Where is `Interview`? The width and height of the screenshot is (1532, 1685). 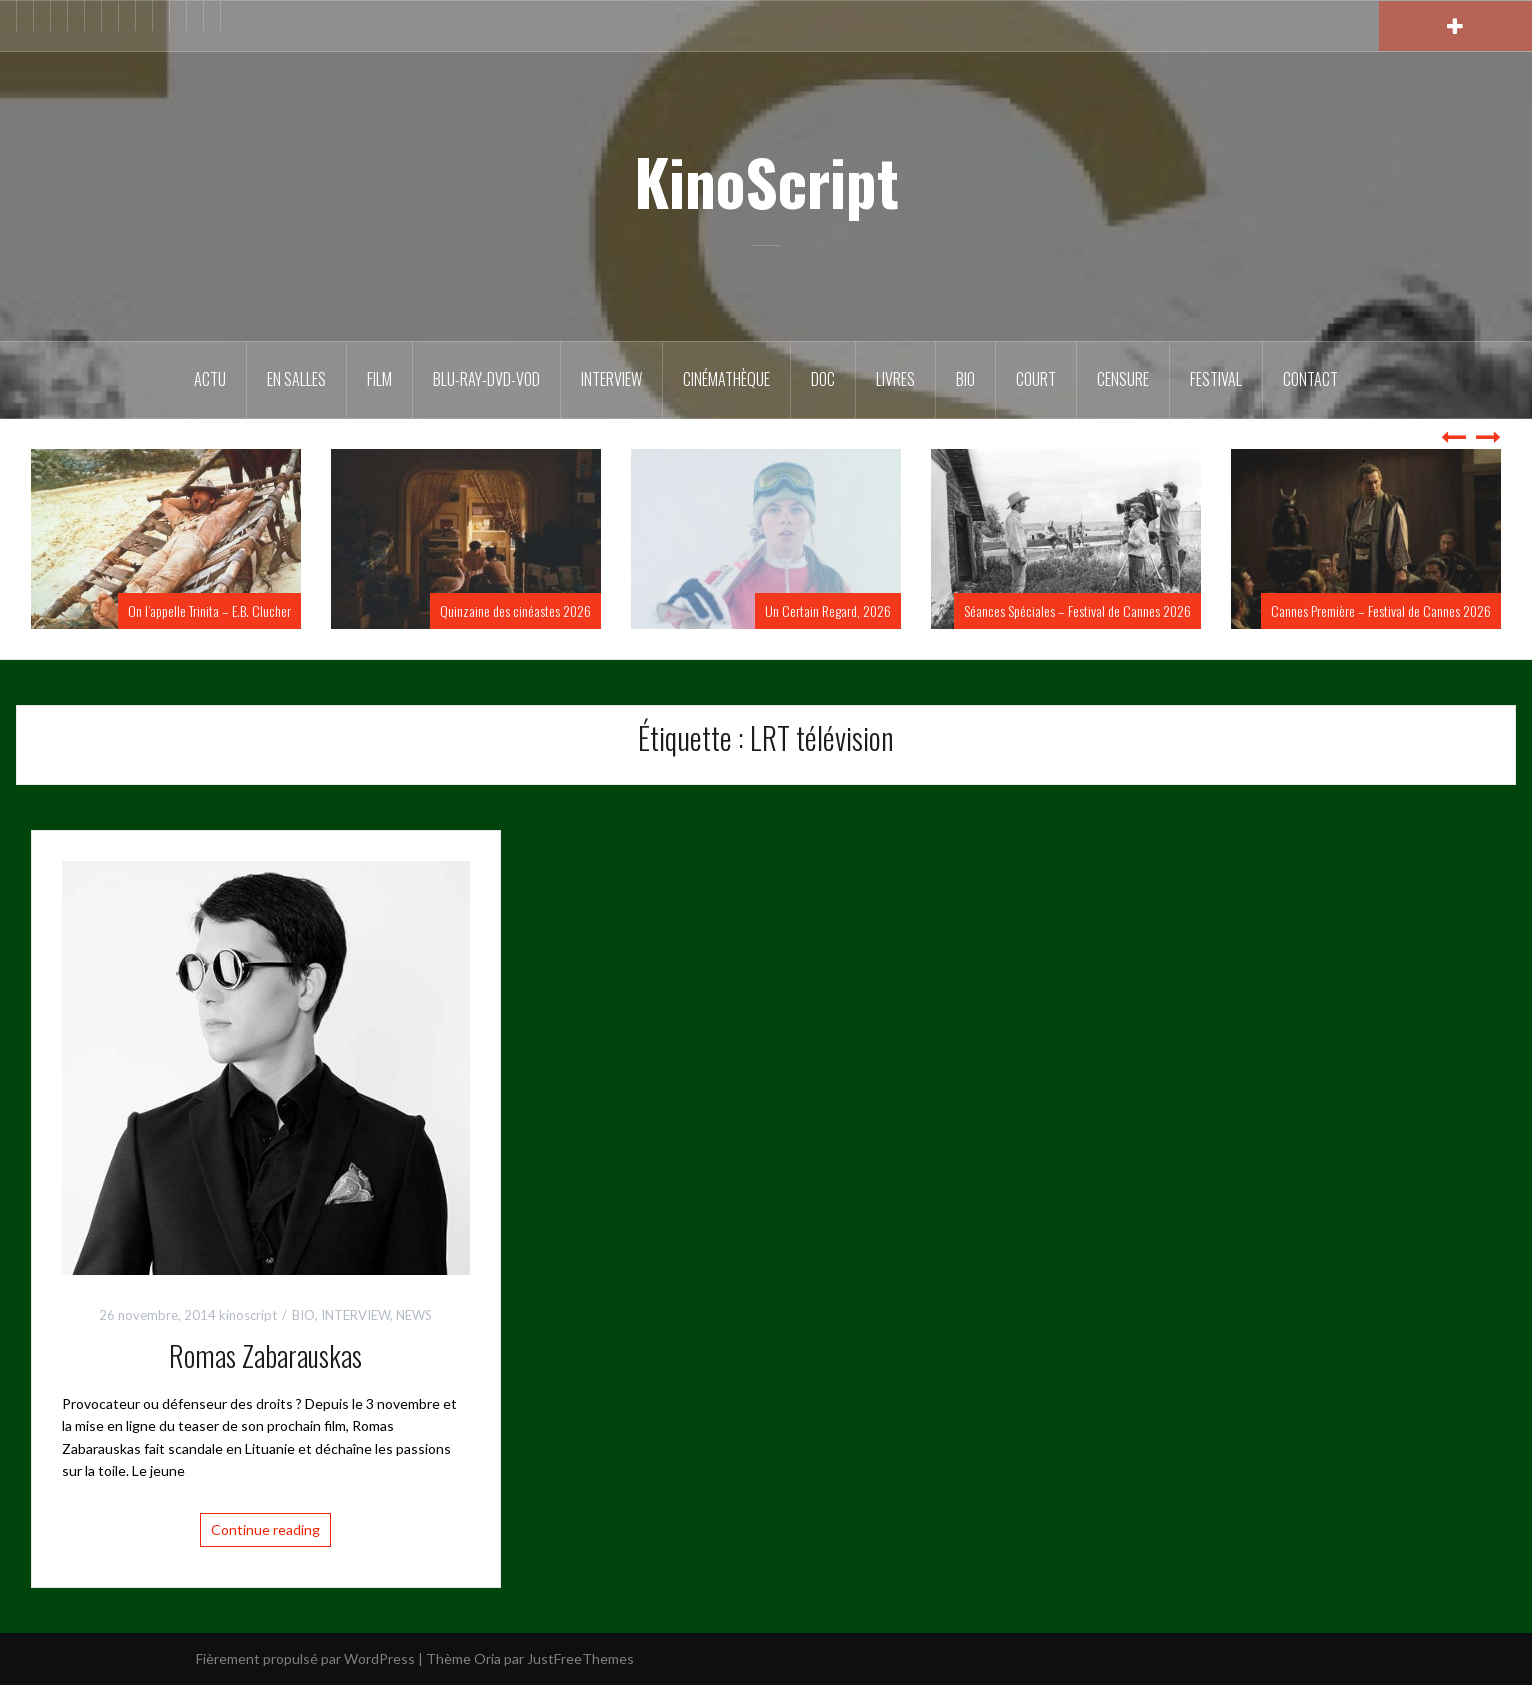 Interview is located at coordinates (611, 379).